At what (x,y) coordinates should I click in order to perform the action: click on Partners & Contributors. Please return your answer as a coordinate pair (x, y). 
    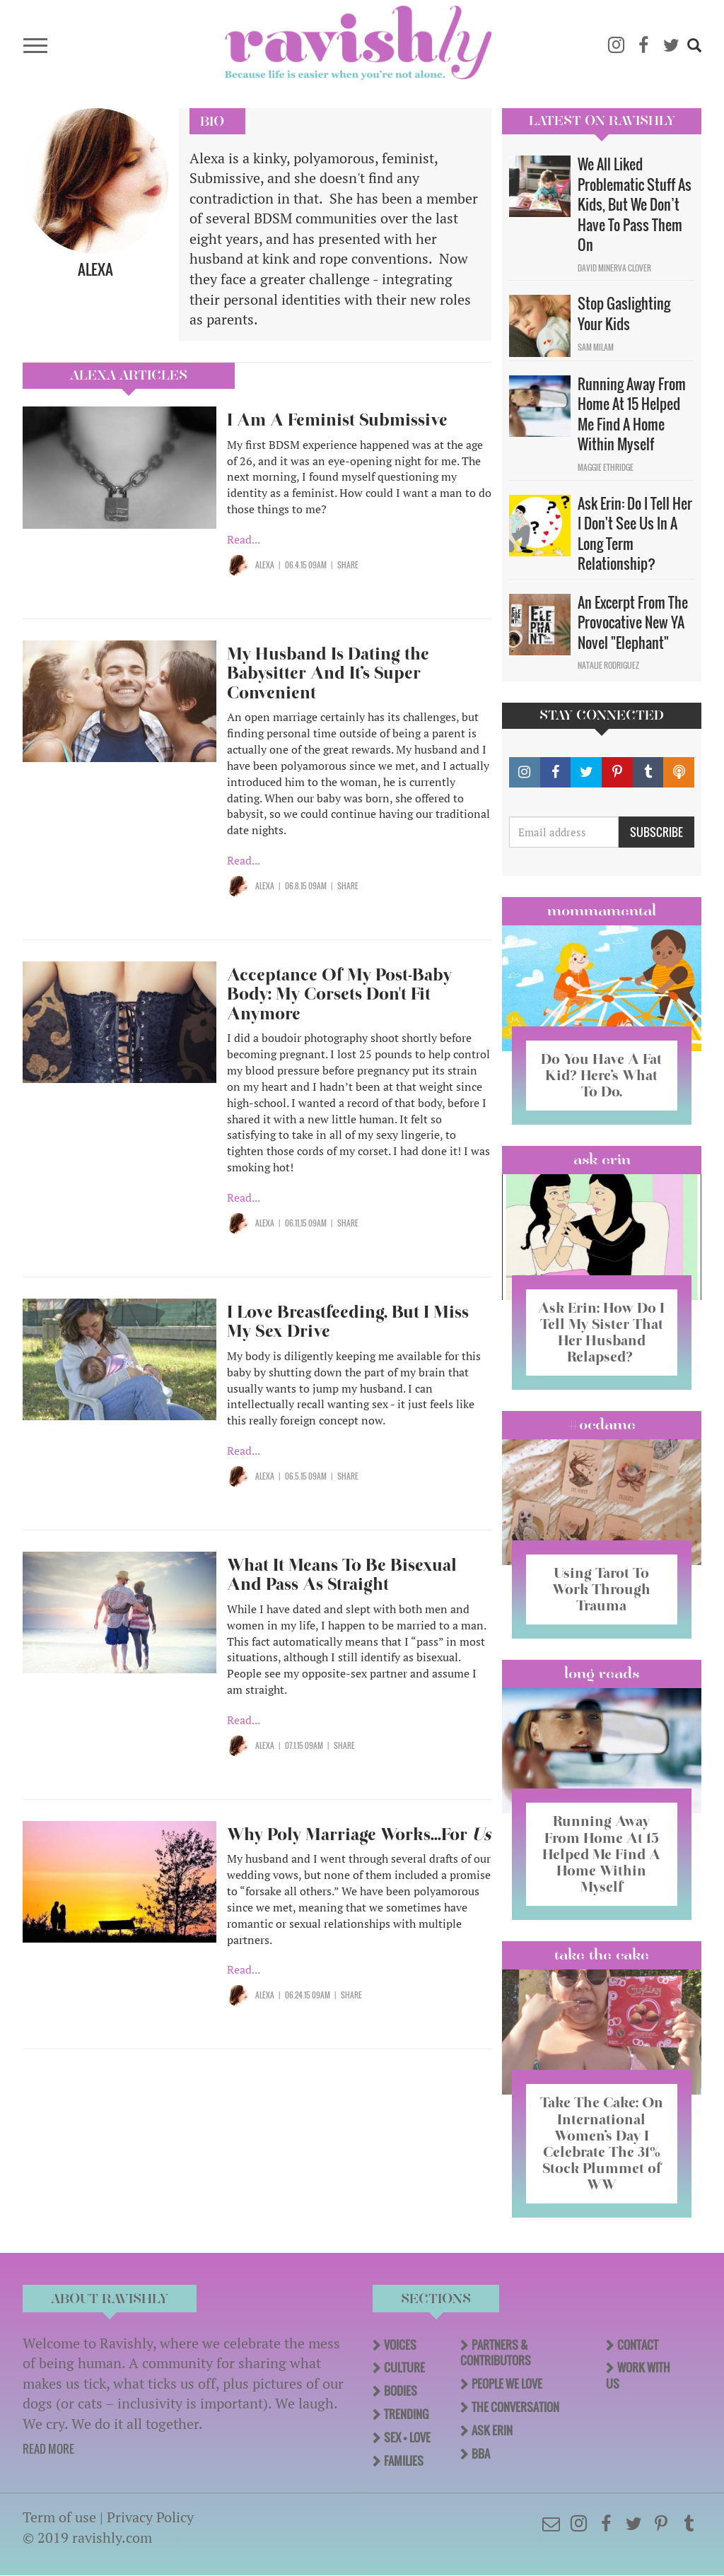
    Looking at the image, I should click on (495, 2353).